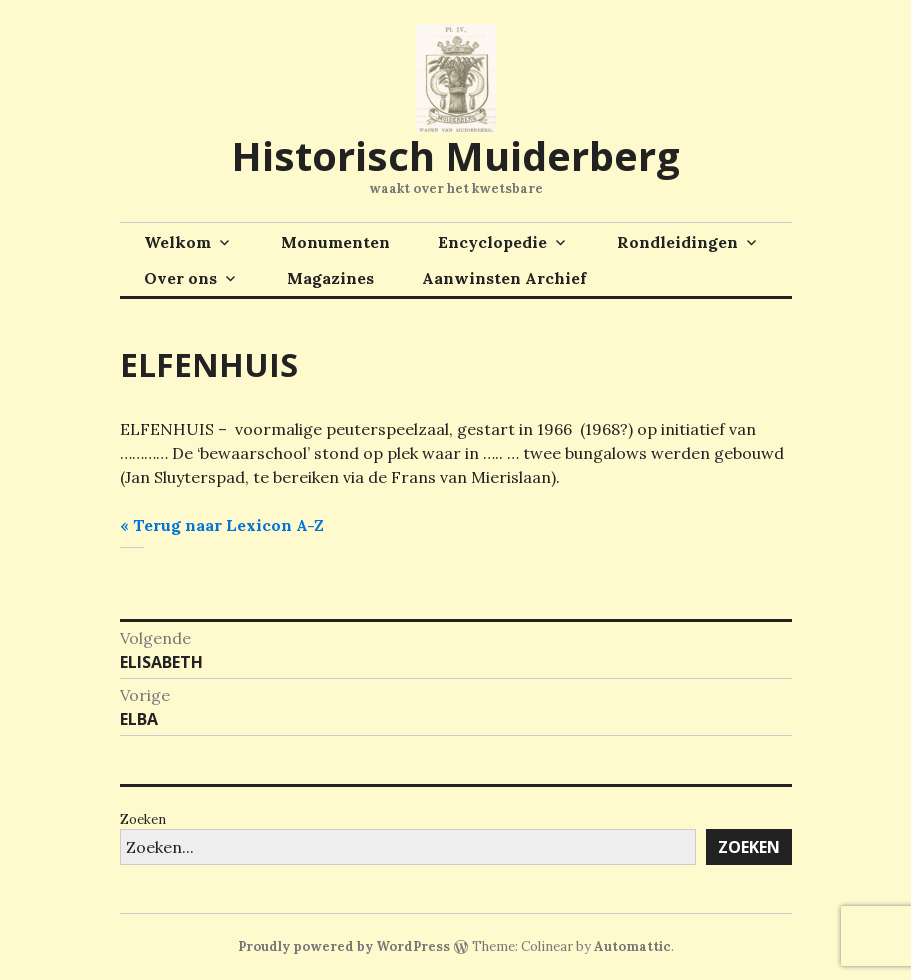  What do you see at coordinates (177, 242) in the screenshot?
I see `Welkom` at bounding box center [177, 242].